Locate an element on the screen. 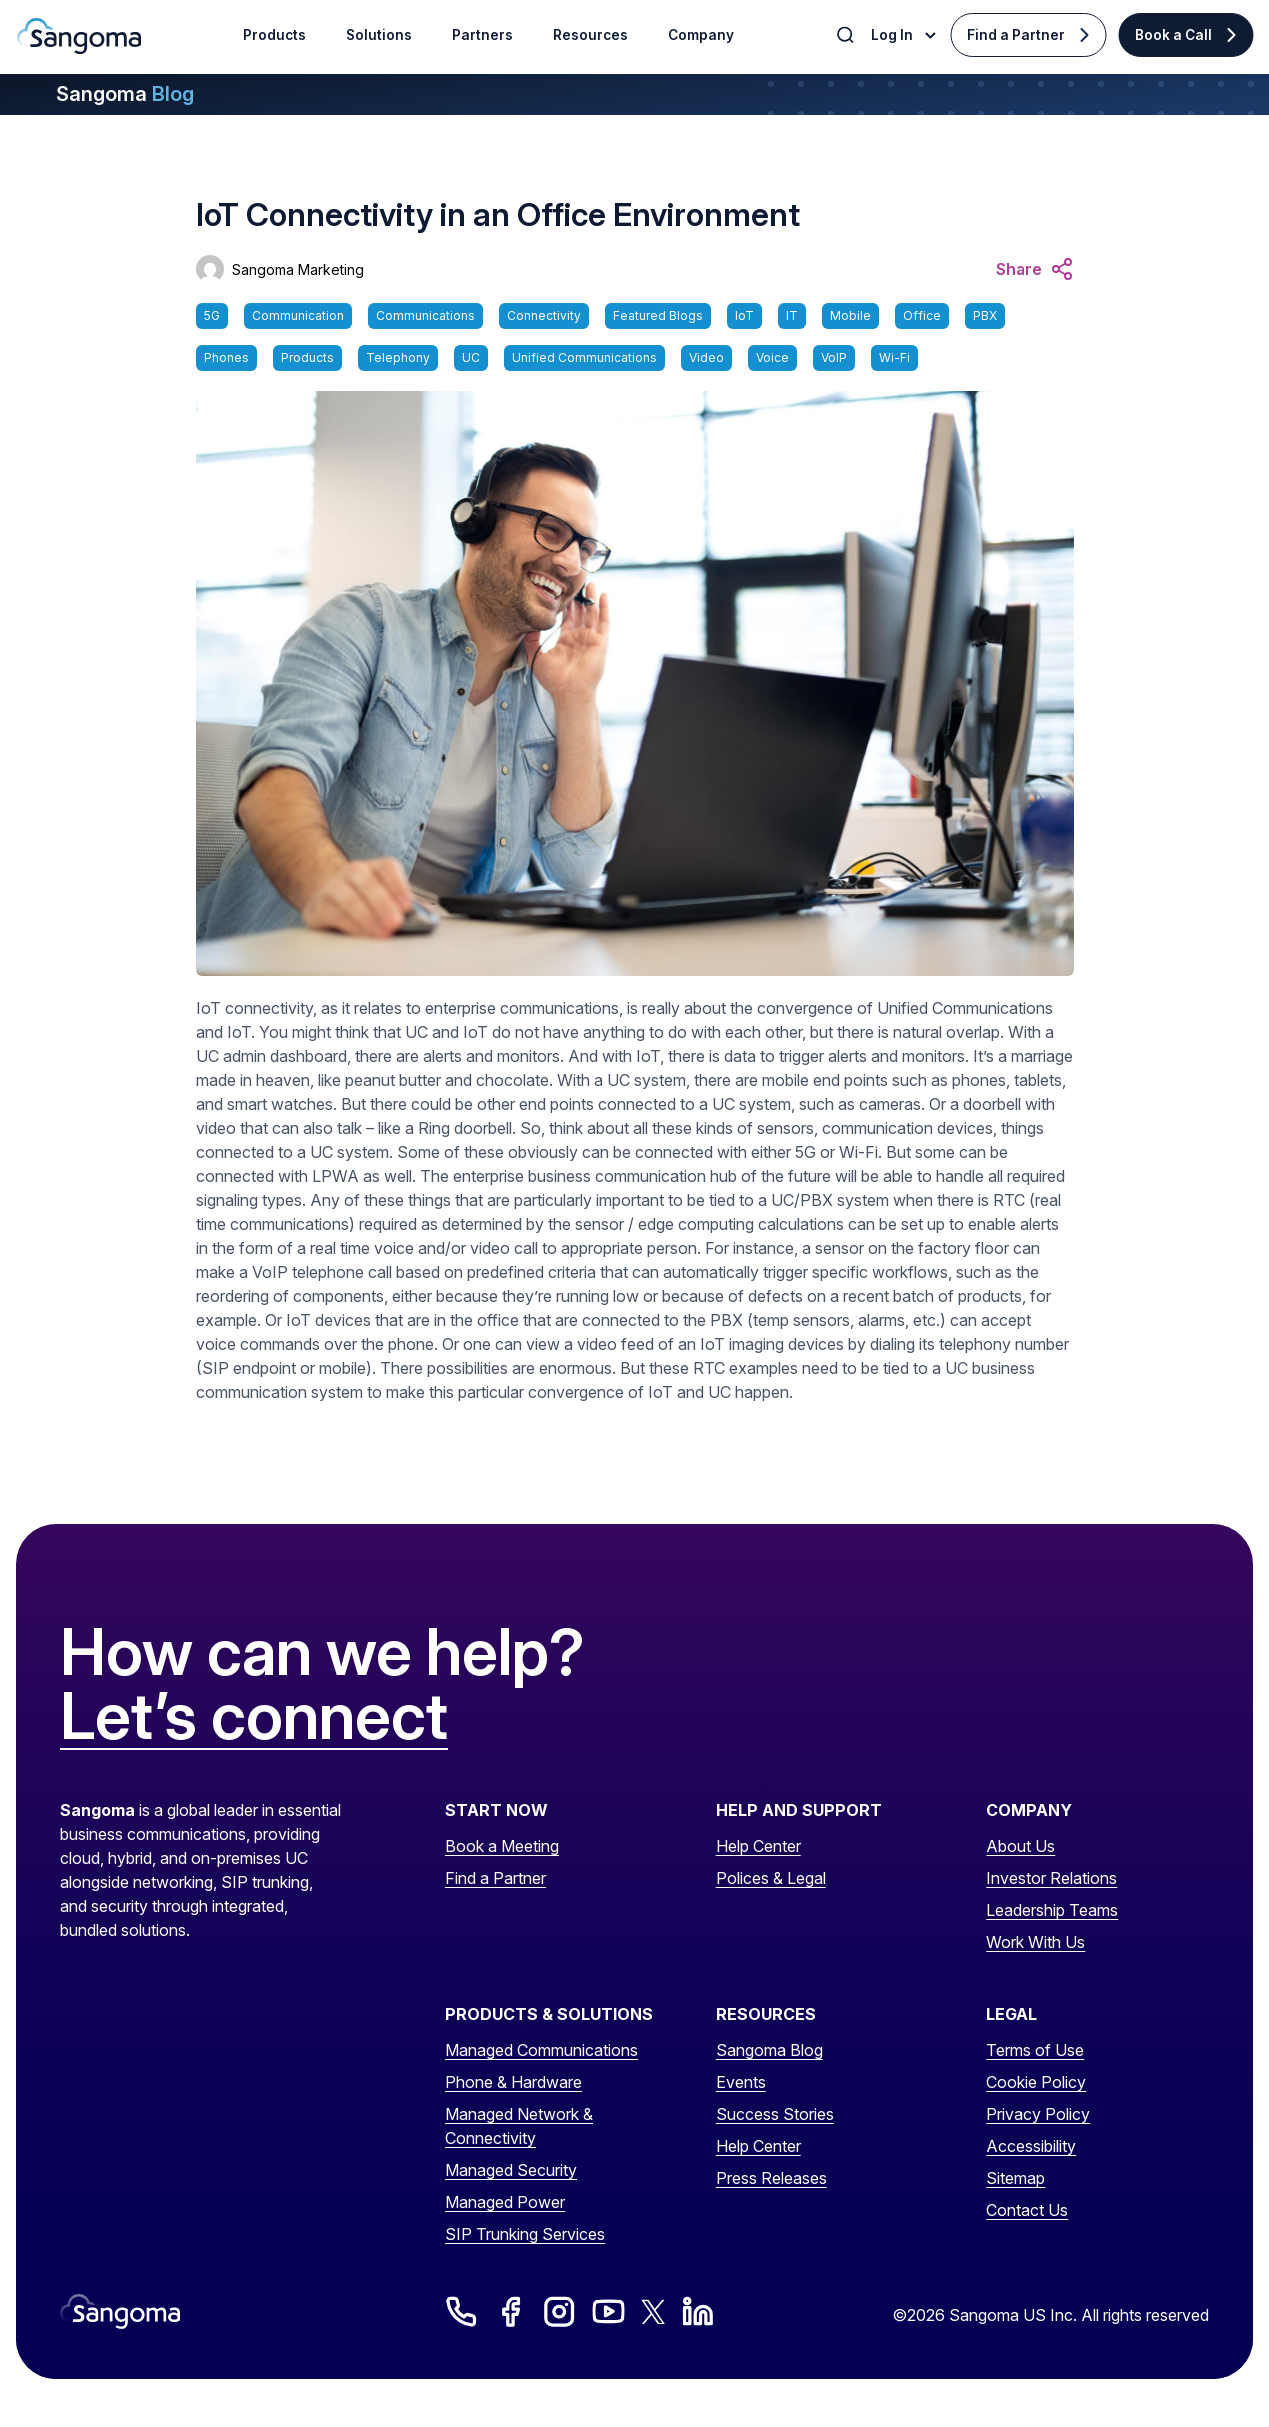  Contact Us is located at coordinates (1027, 2210).